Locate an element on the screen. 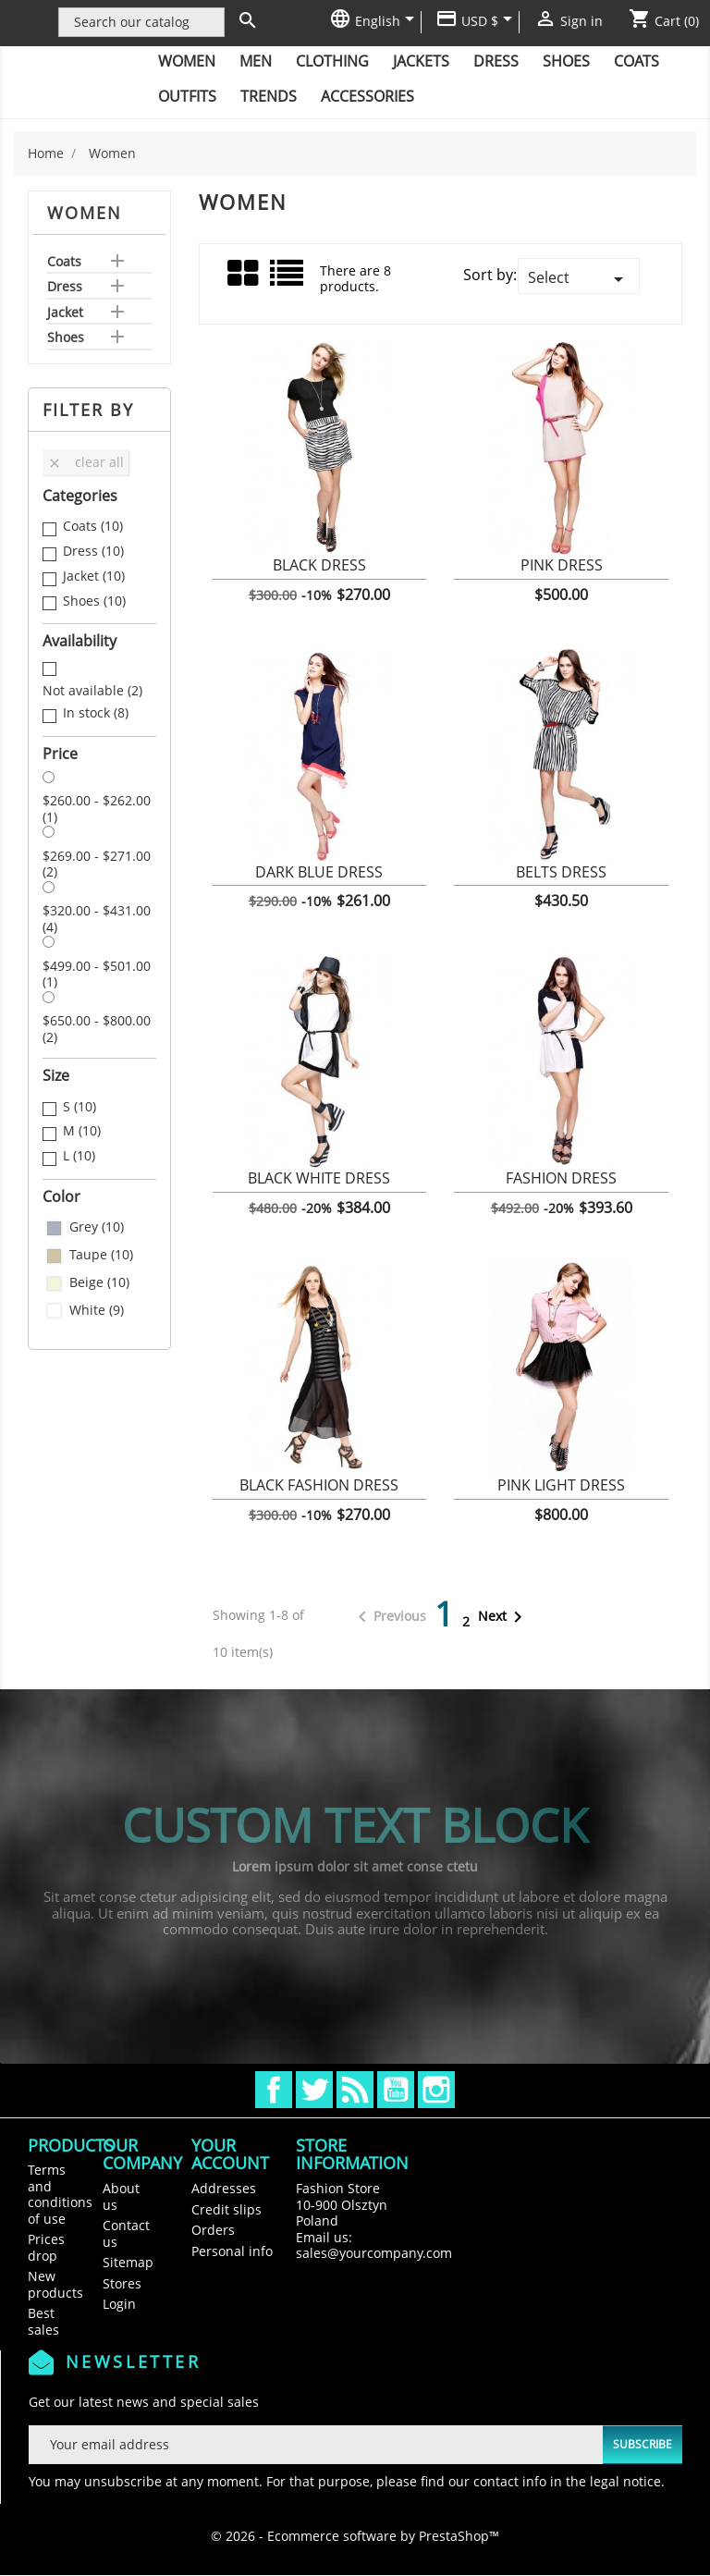 The image size is (710, 2576). In stock is located at coordinates (96, 713).